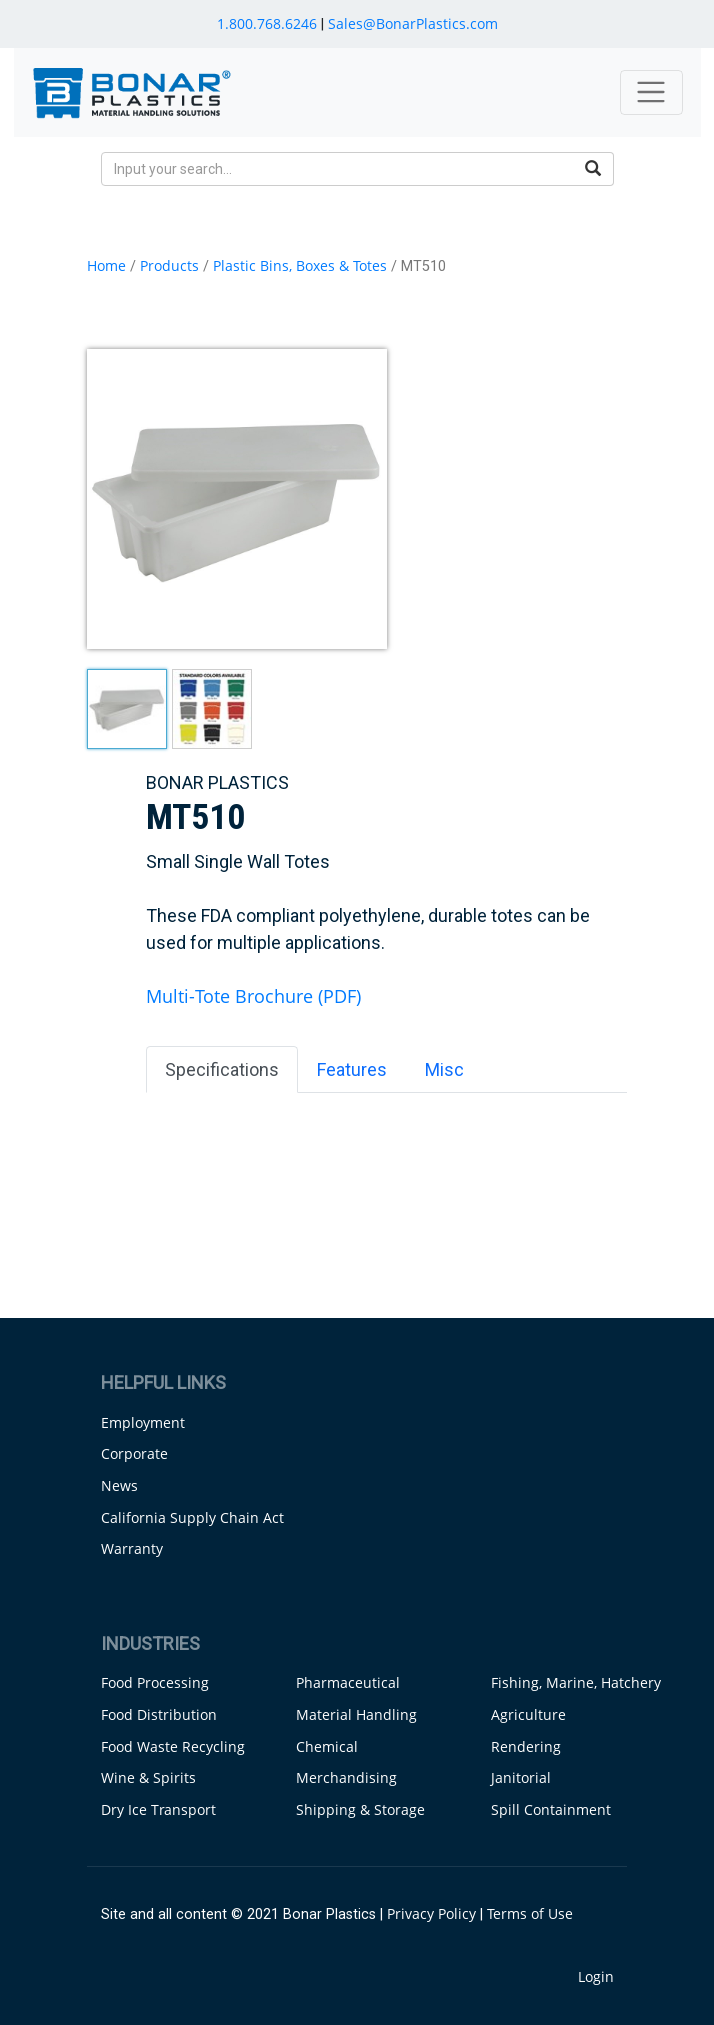 Image resolution: width=714 pixels, height=2025 pixels. What do you see at coordinates (158, 1809) in the screenshot?
I see `Dry Ice Transport` at bounding box center [158, 1809].